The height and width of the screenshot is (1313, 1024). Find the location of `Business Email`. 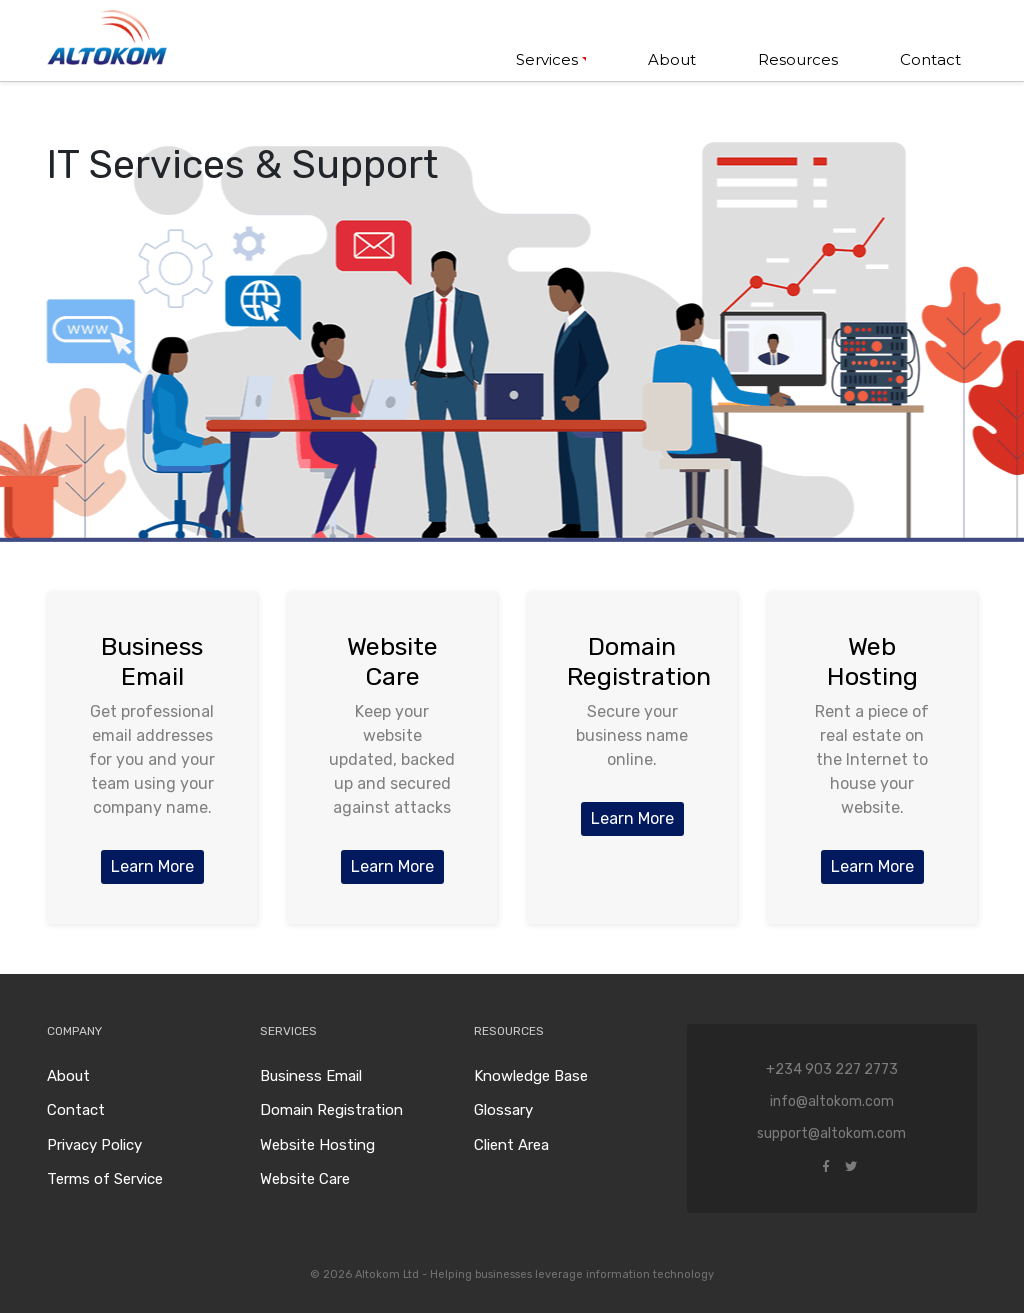

Business Email is located at coordinates (311, 1076).